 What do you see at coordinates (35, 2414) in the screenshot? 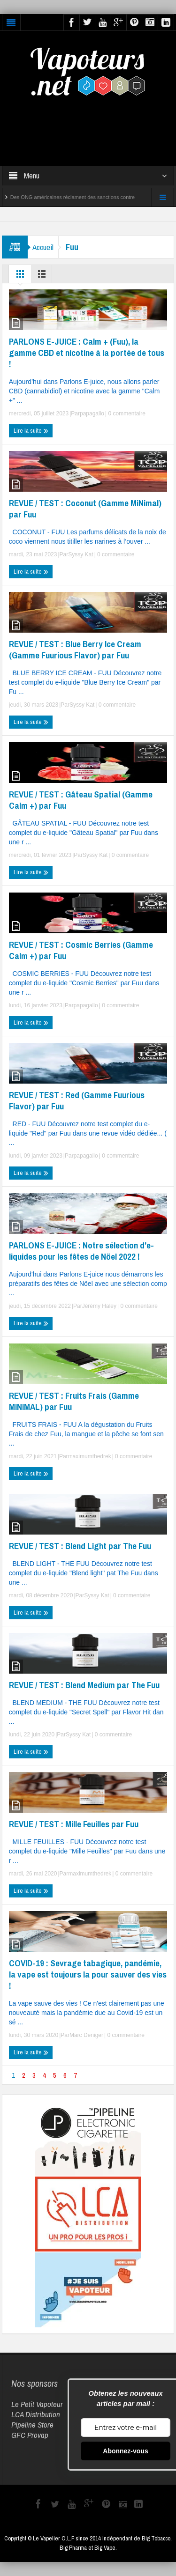
I see `LCA Distribution` at bounding box center [35, 2414].